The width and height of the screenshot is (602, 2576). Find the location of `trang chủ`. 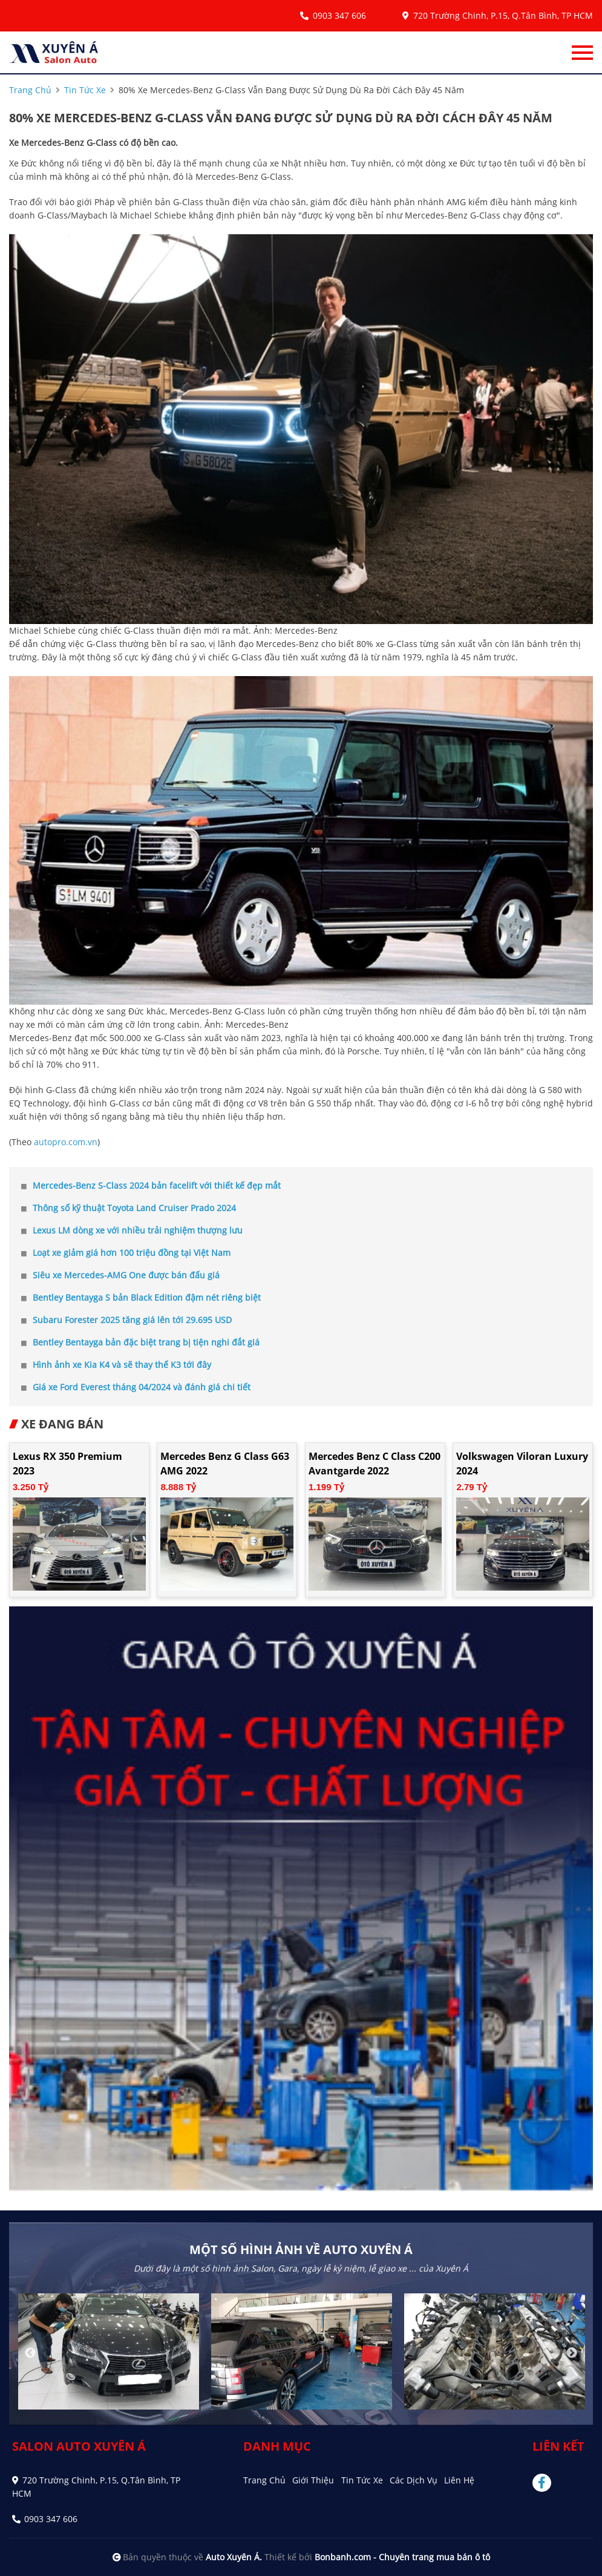

trang chủ is located at coordinates (30, 90).